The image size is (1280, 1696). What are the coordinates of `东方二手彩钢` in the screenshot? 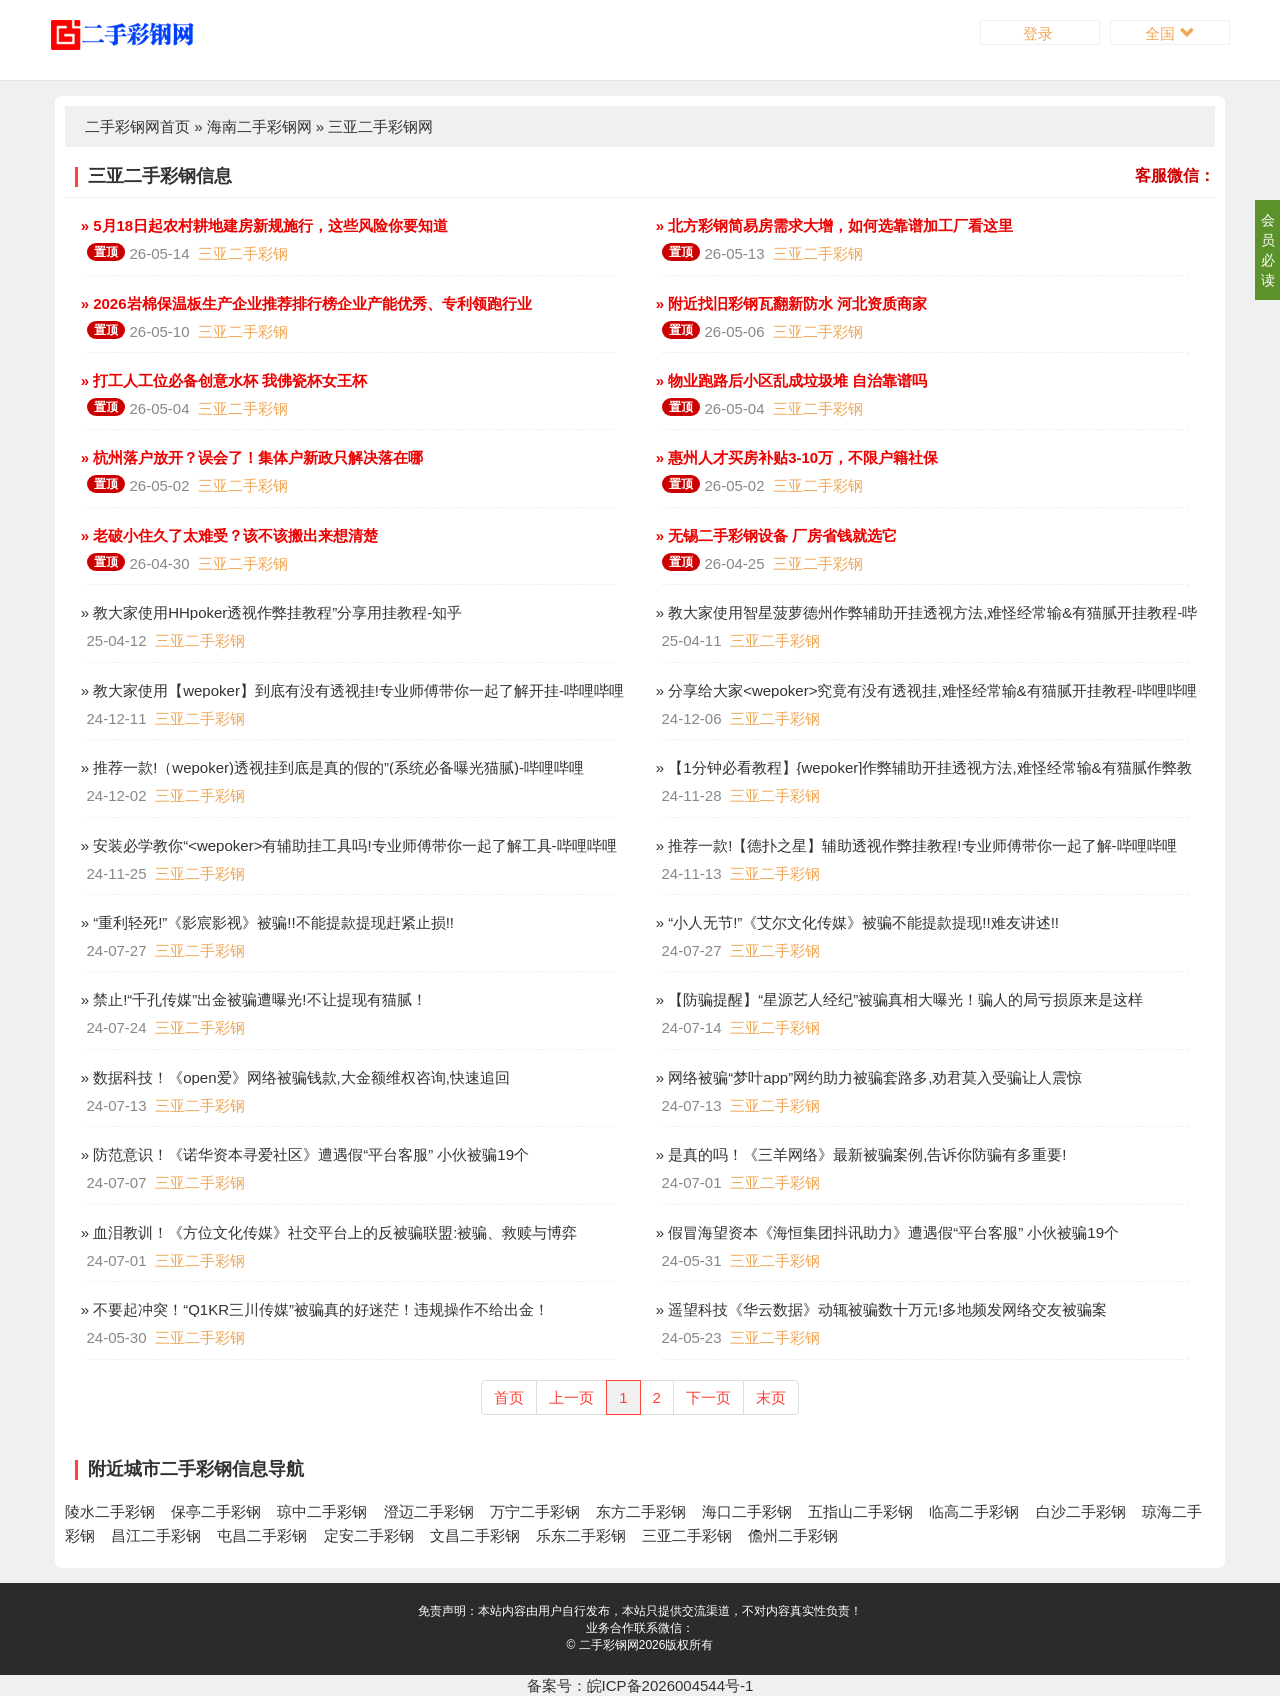 It's located at (641, 1511).